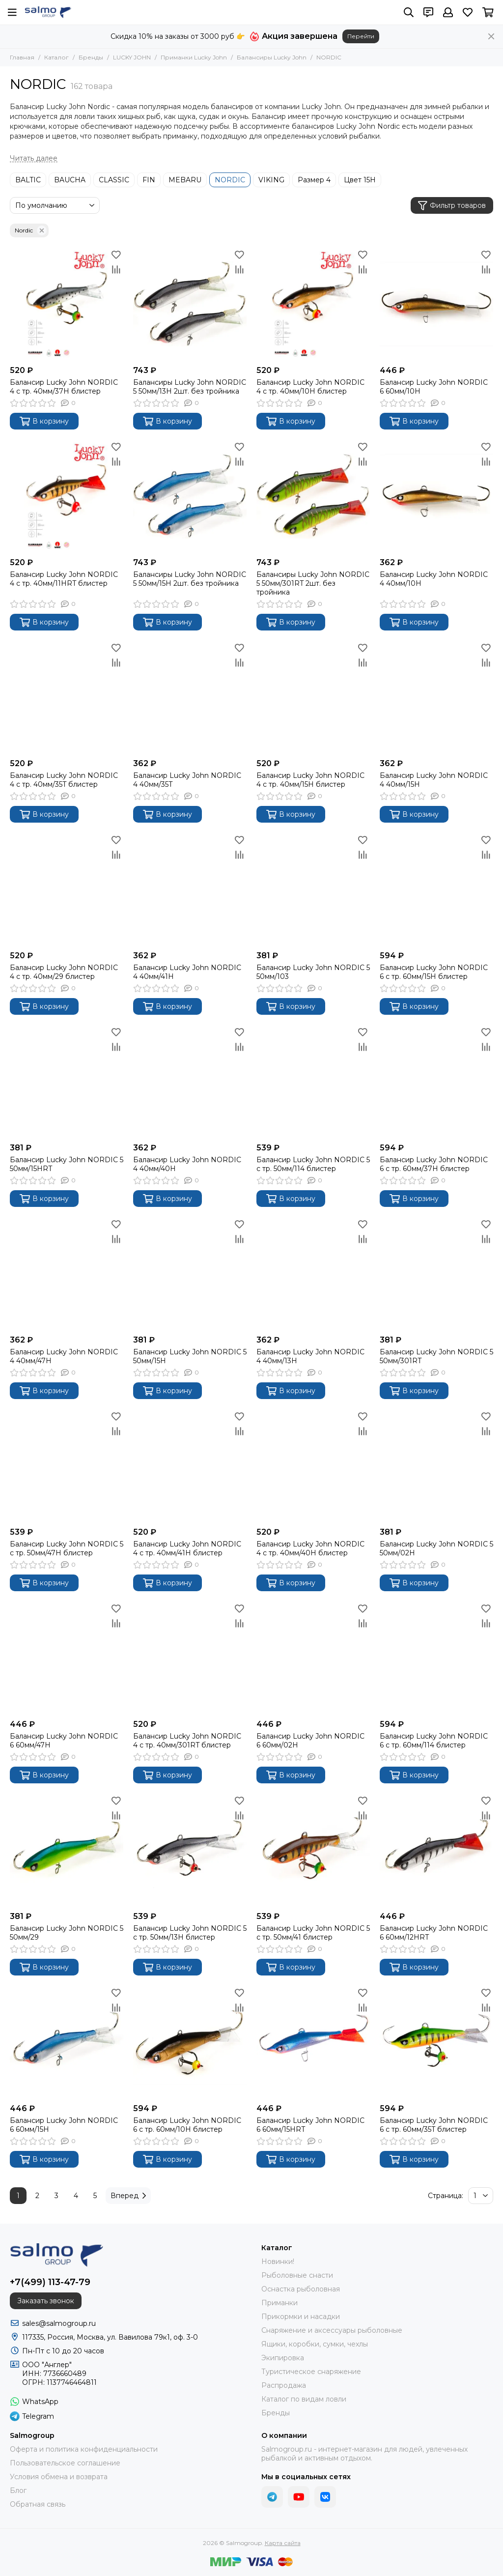 Image resolution: width=503 pixels, height=2576 pixels. I want to click on Балансиры Lucky John, so click(272, 57).